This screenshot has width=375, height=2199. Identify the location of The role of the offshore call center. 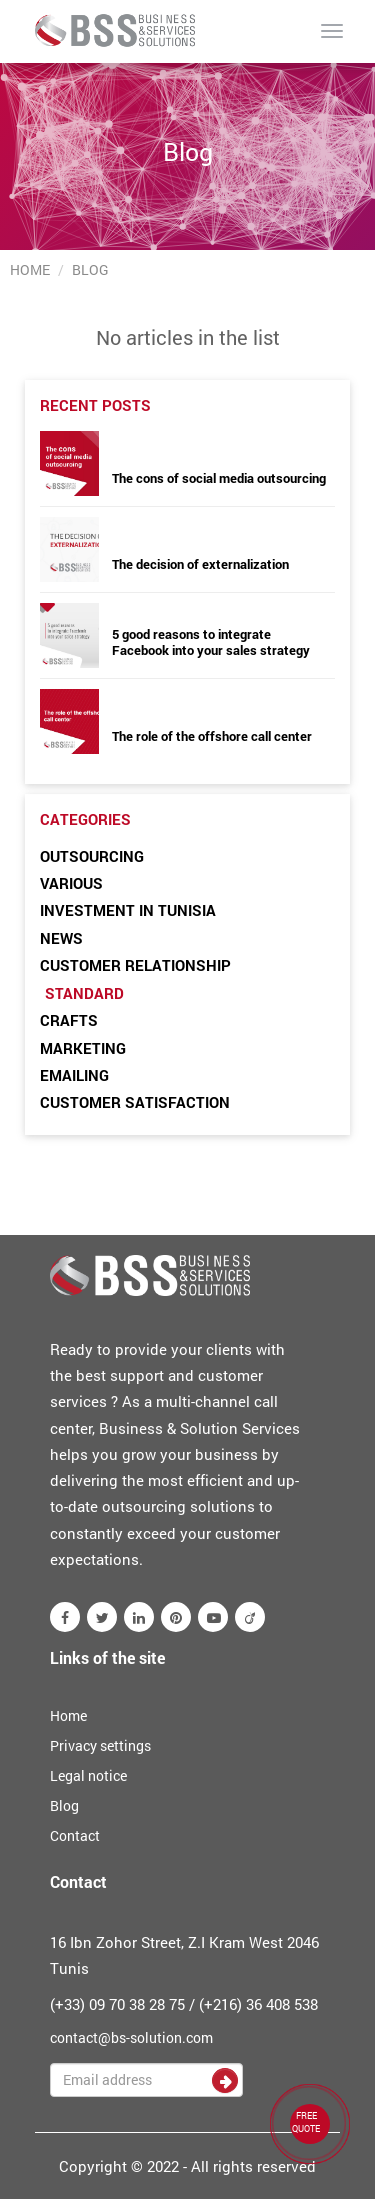
(212, 736).